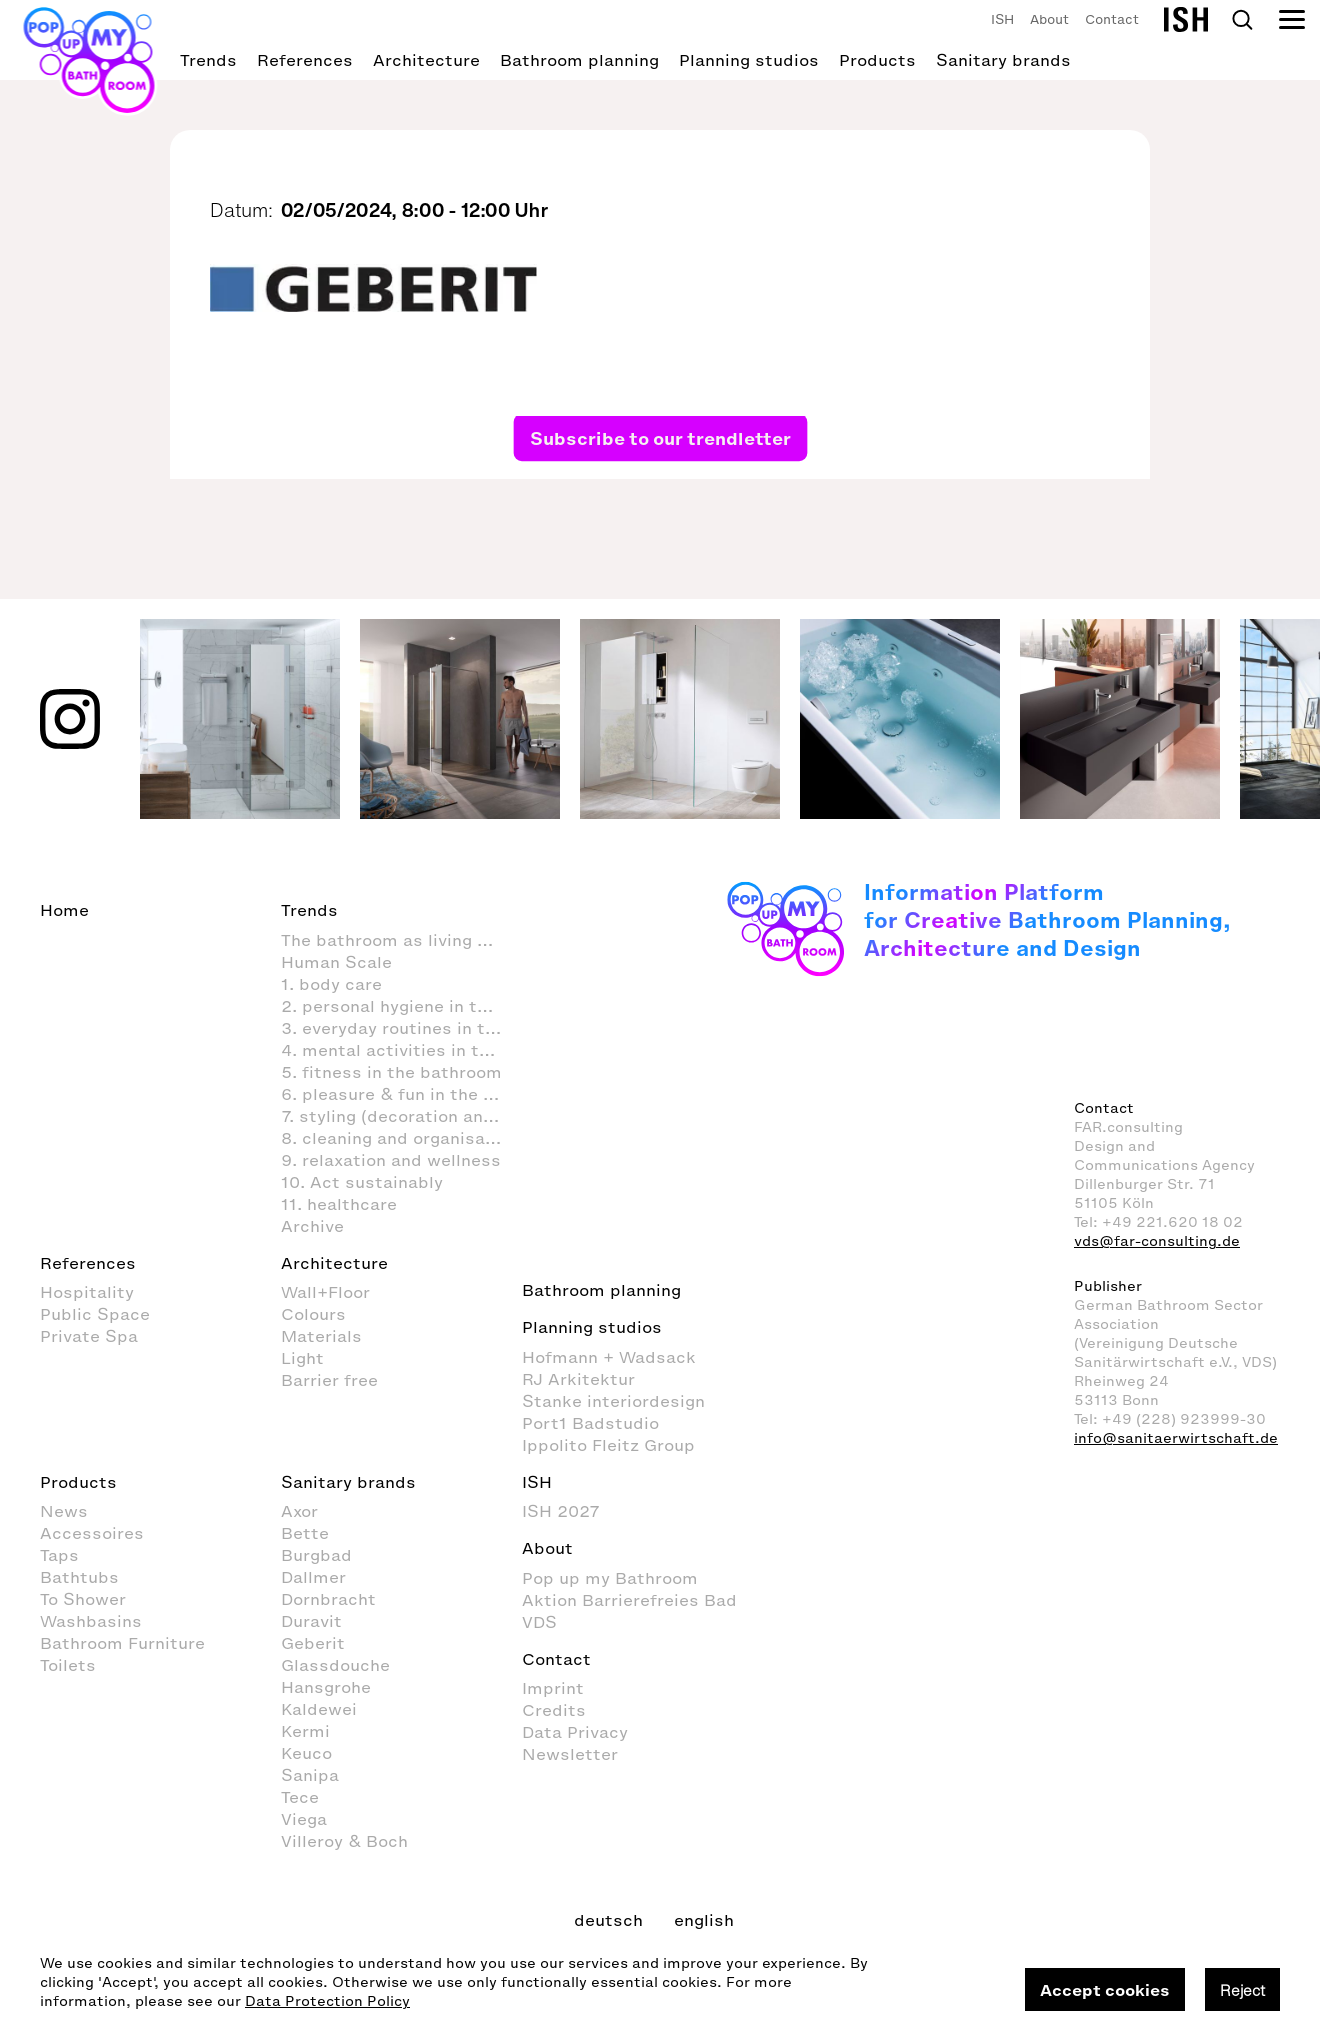 This screenshot has height=2031, width=1320. Describe the element at coordinates (579, 60) in the screenshot. I see `Bathroom planning` at that location.